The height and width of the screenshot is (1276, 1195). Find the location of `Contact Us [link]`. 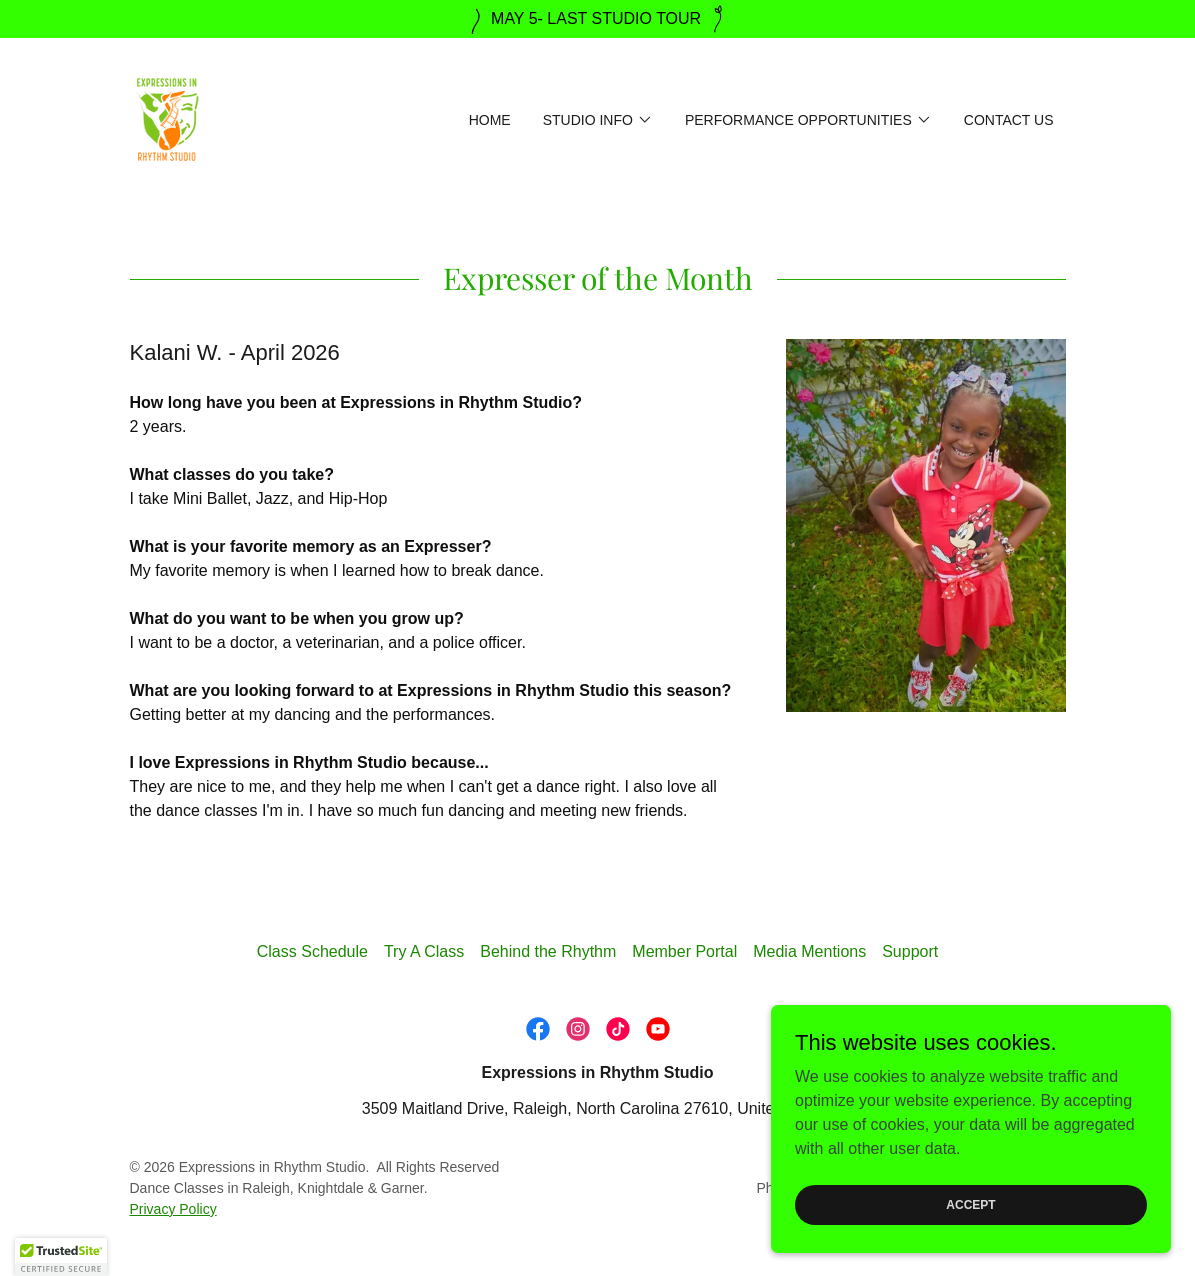

Contact Us [link] is located at coordinates (1009, 120).